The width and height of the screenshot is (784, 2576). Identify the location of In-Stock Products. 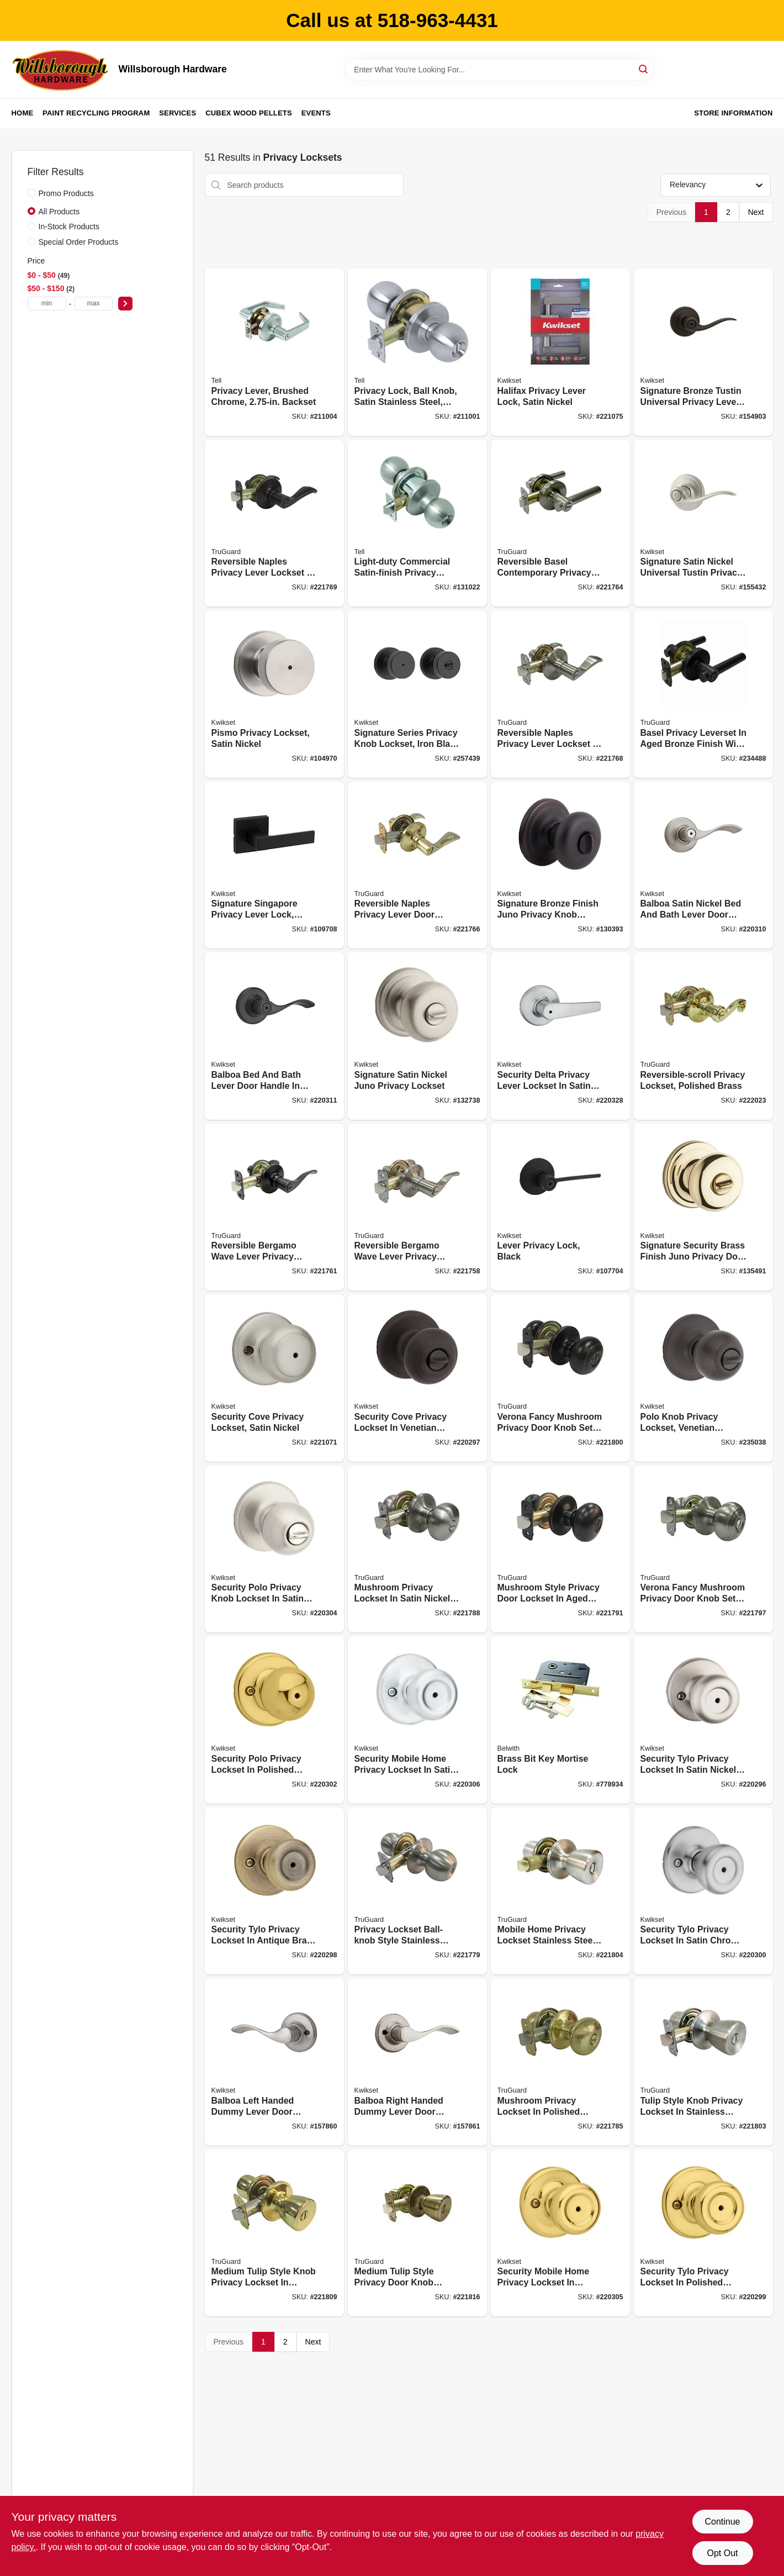
(69, 226).